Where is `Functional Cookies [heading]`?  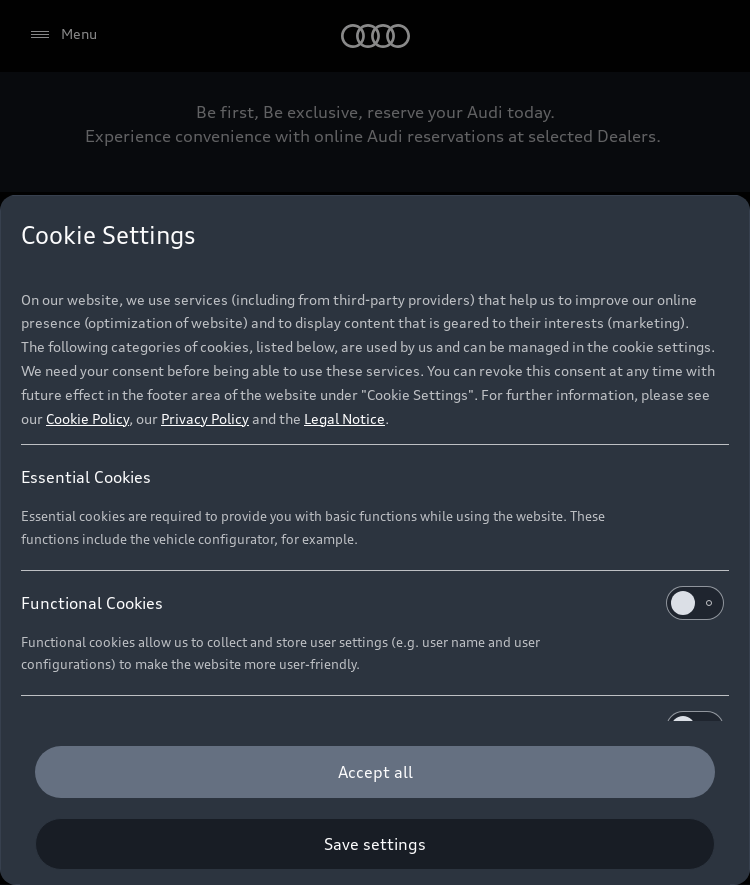
Functional Cookies [heading] is located at coordinates (372, 603).